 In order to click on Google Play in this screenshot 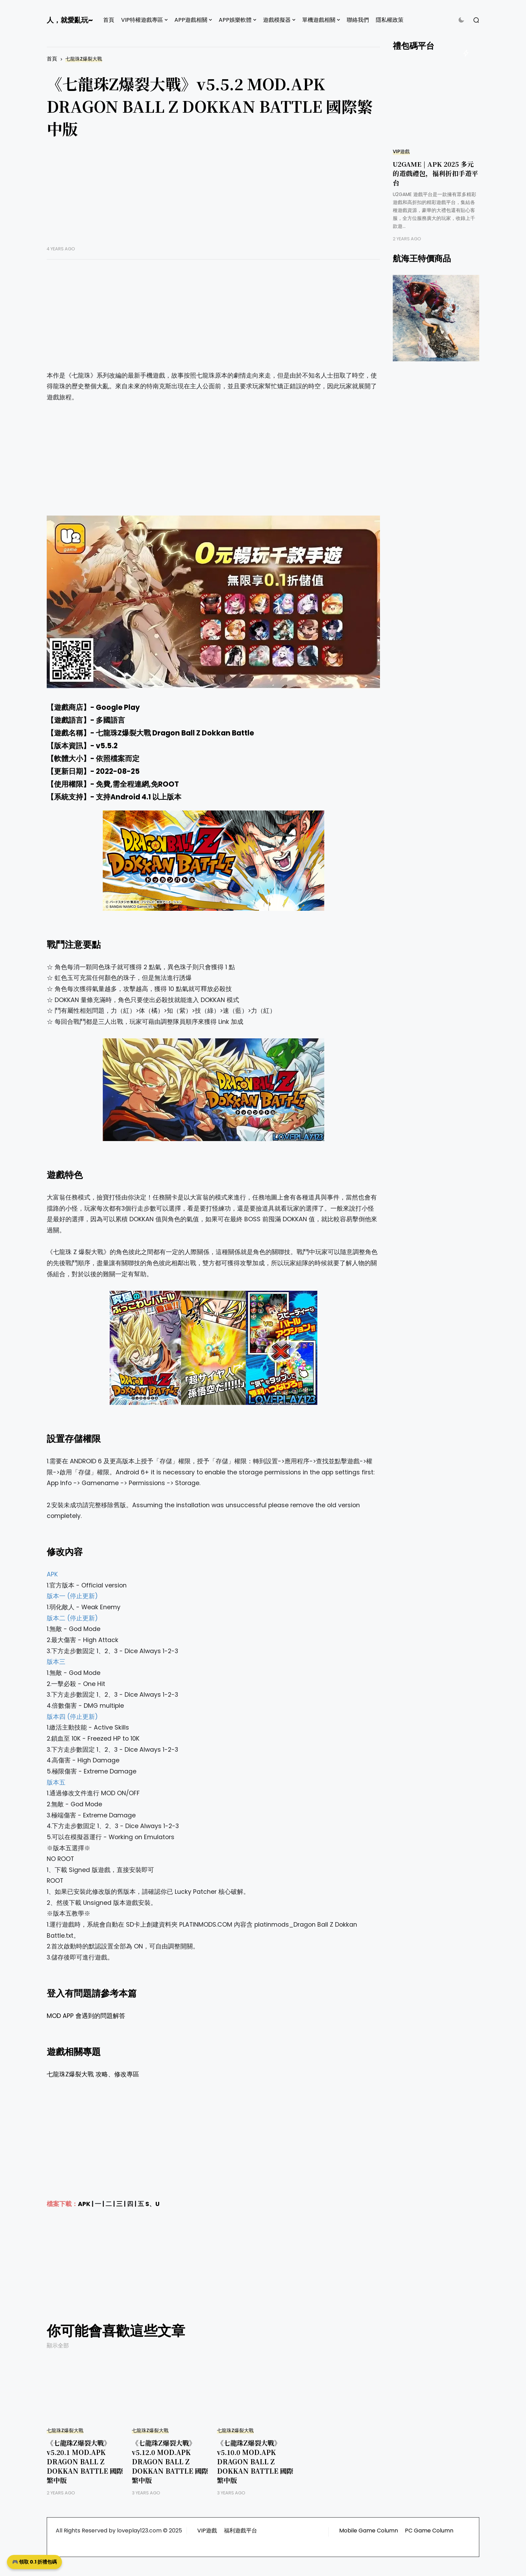, I will do `click(118, 707)`.